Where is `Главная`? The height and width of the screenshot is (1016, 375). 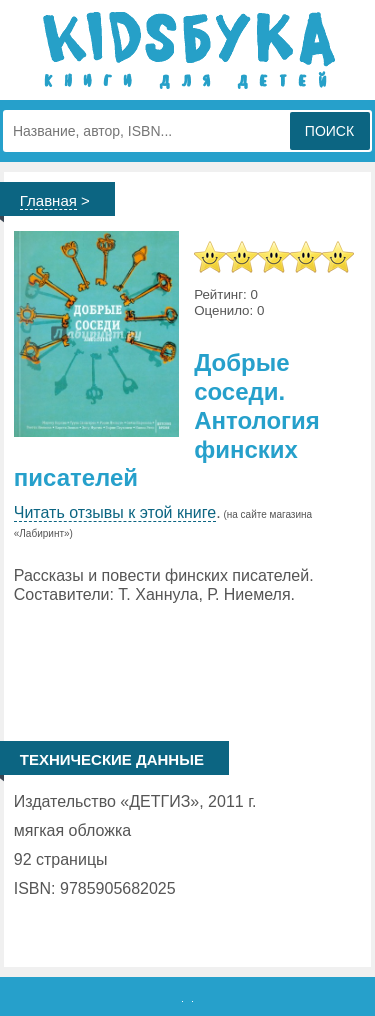
Главная is located at coordinates (48, 200).